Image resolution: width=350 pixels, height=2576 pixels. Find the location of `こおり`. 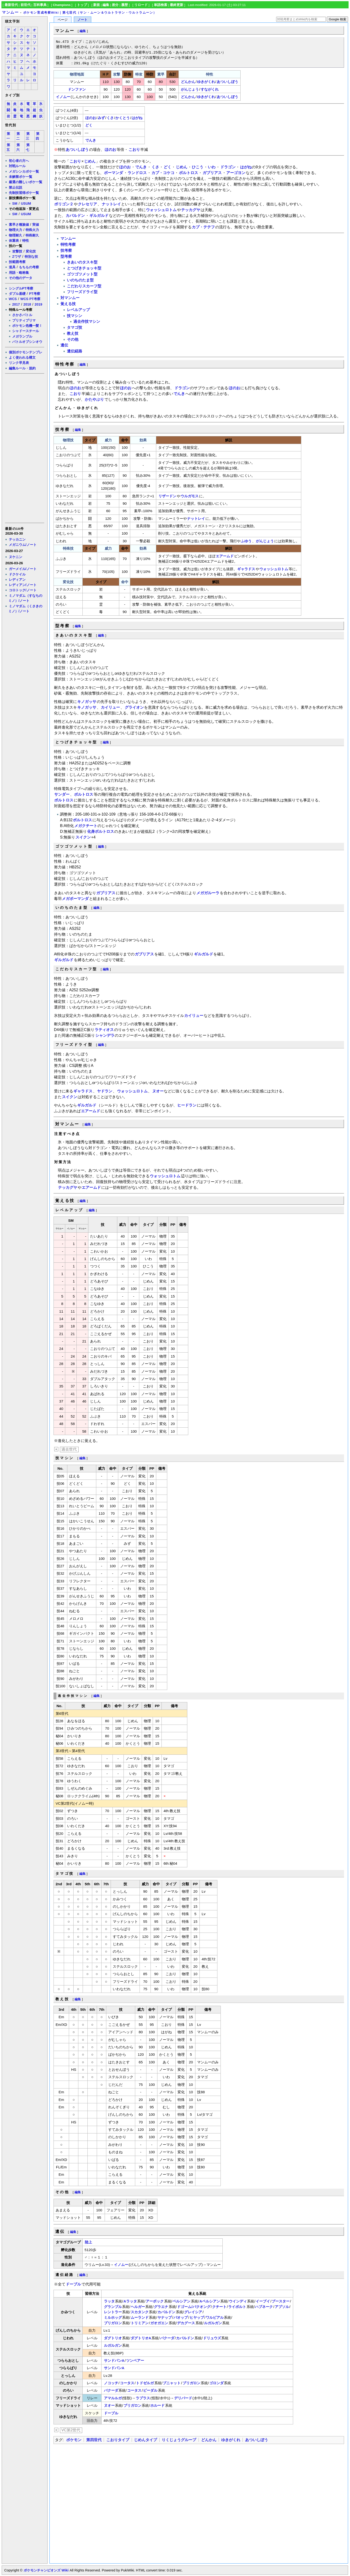

こおり is located at coordinates (134, 150).